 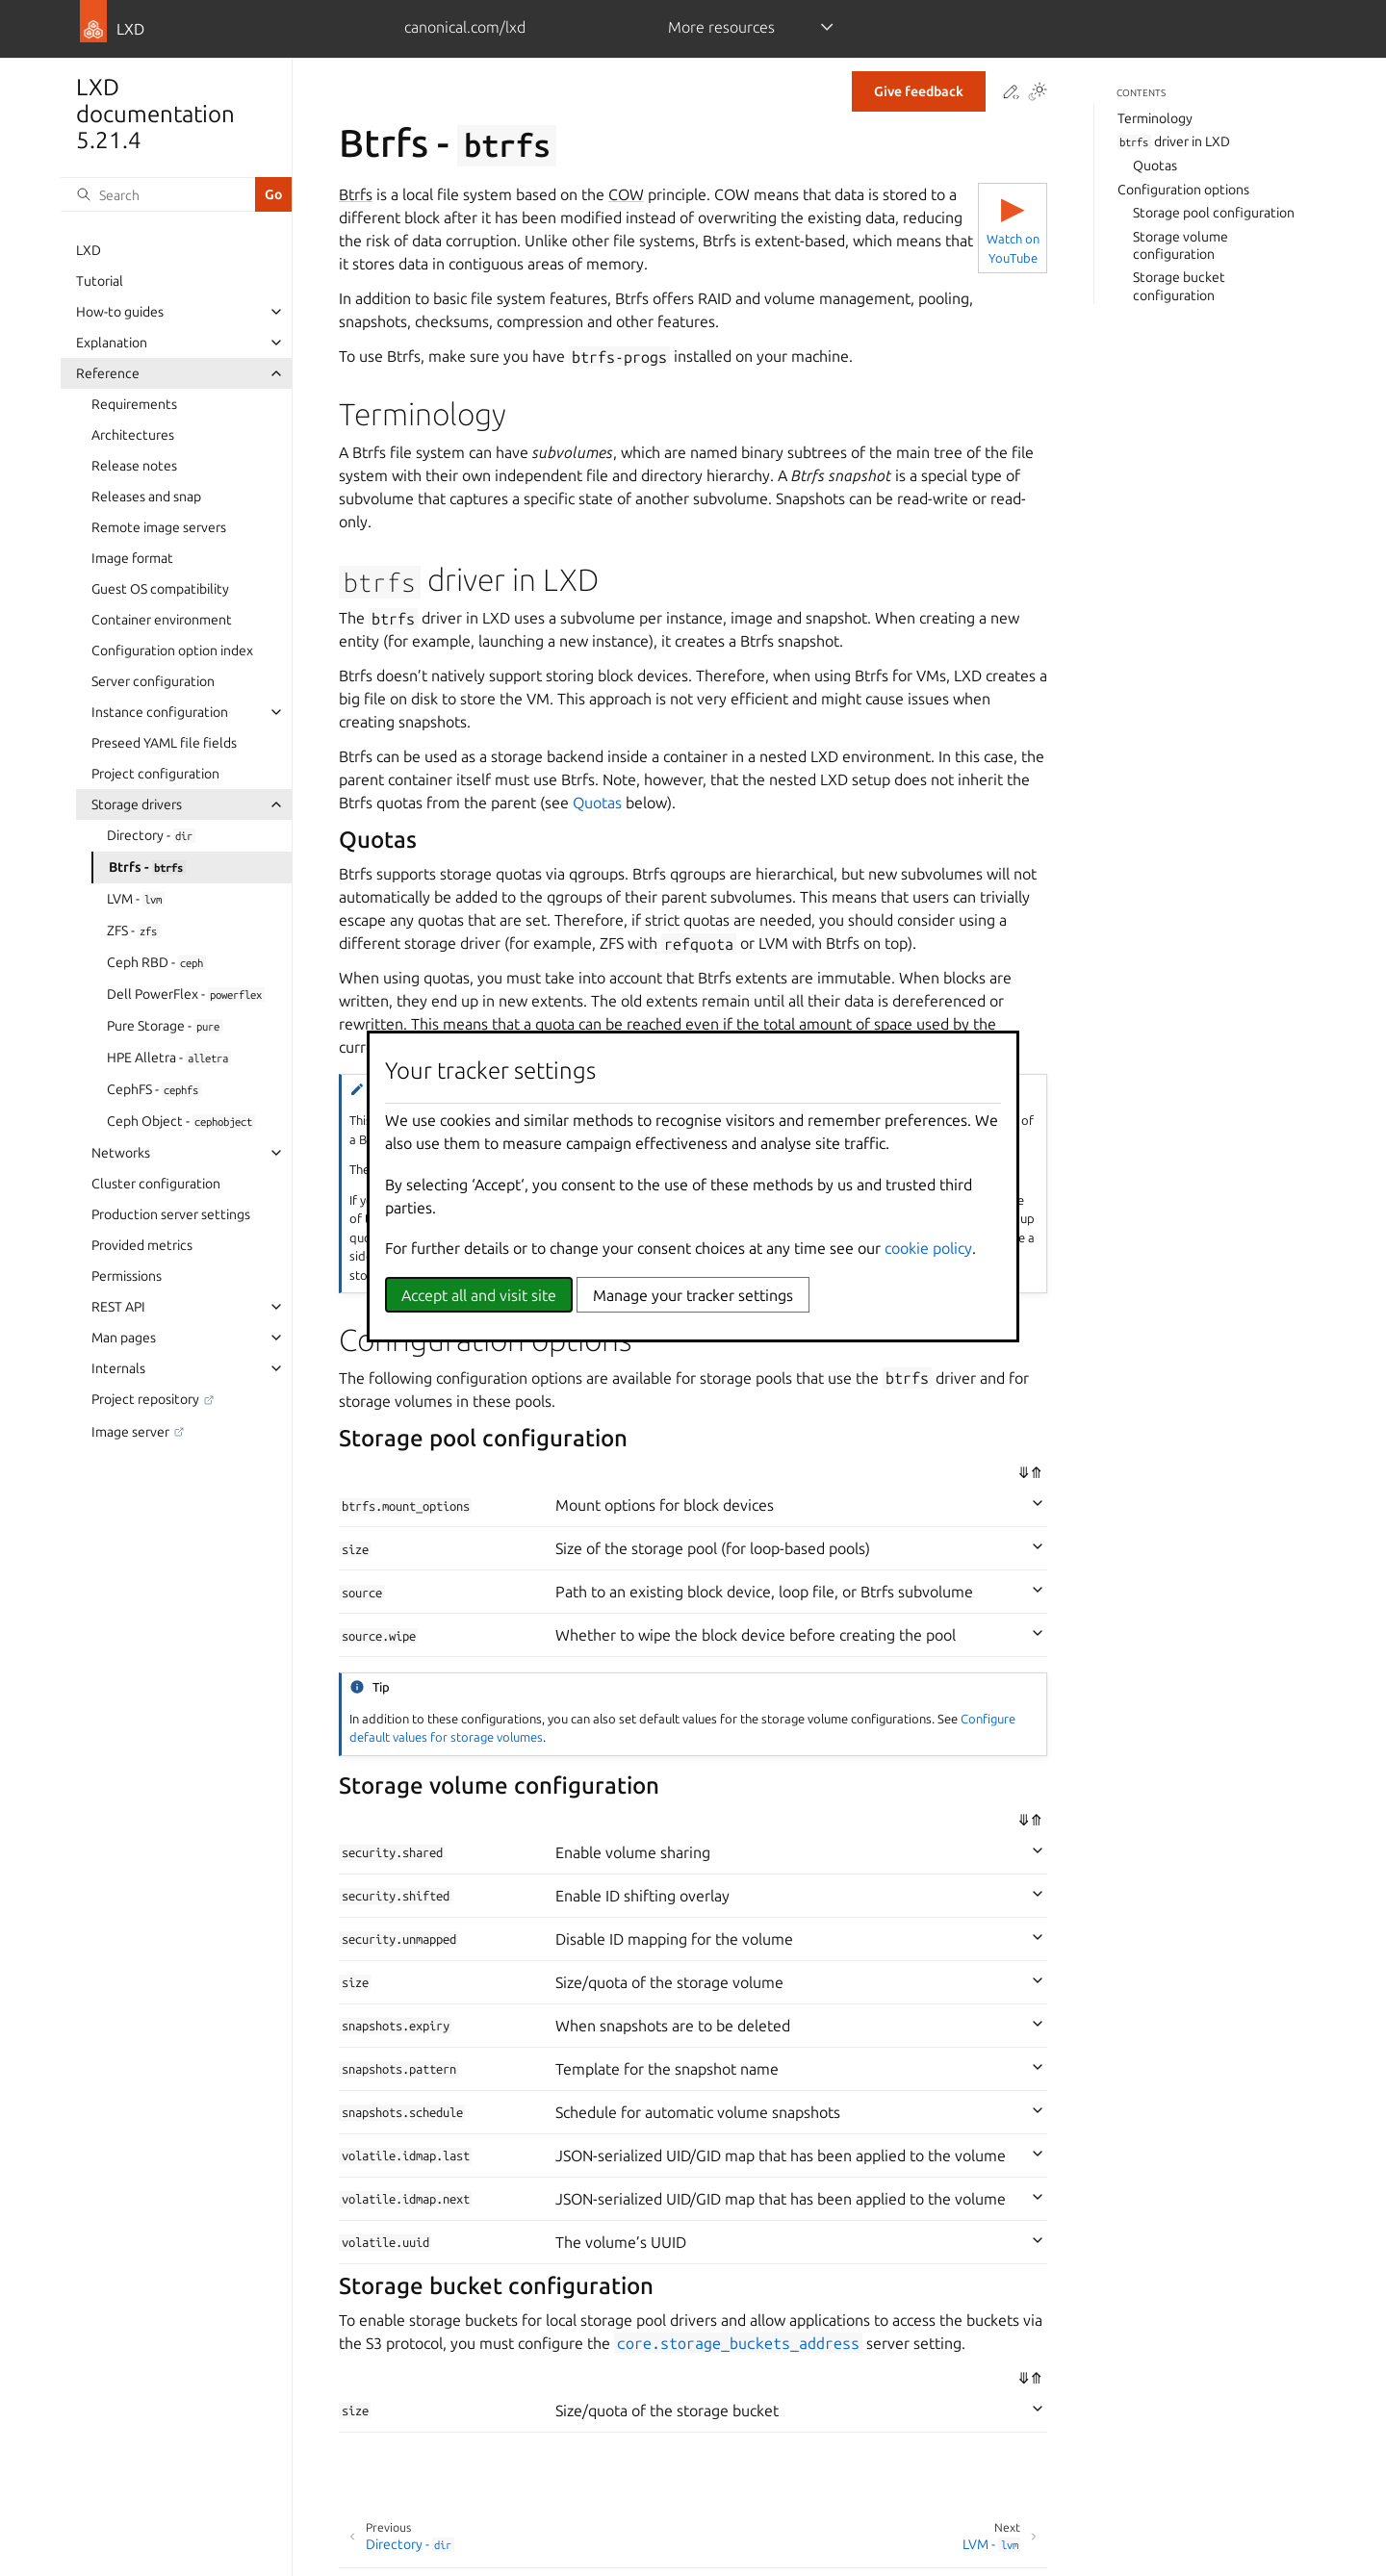 I want to click on canonical.com/lxd, so click(x=465, y=27).